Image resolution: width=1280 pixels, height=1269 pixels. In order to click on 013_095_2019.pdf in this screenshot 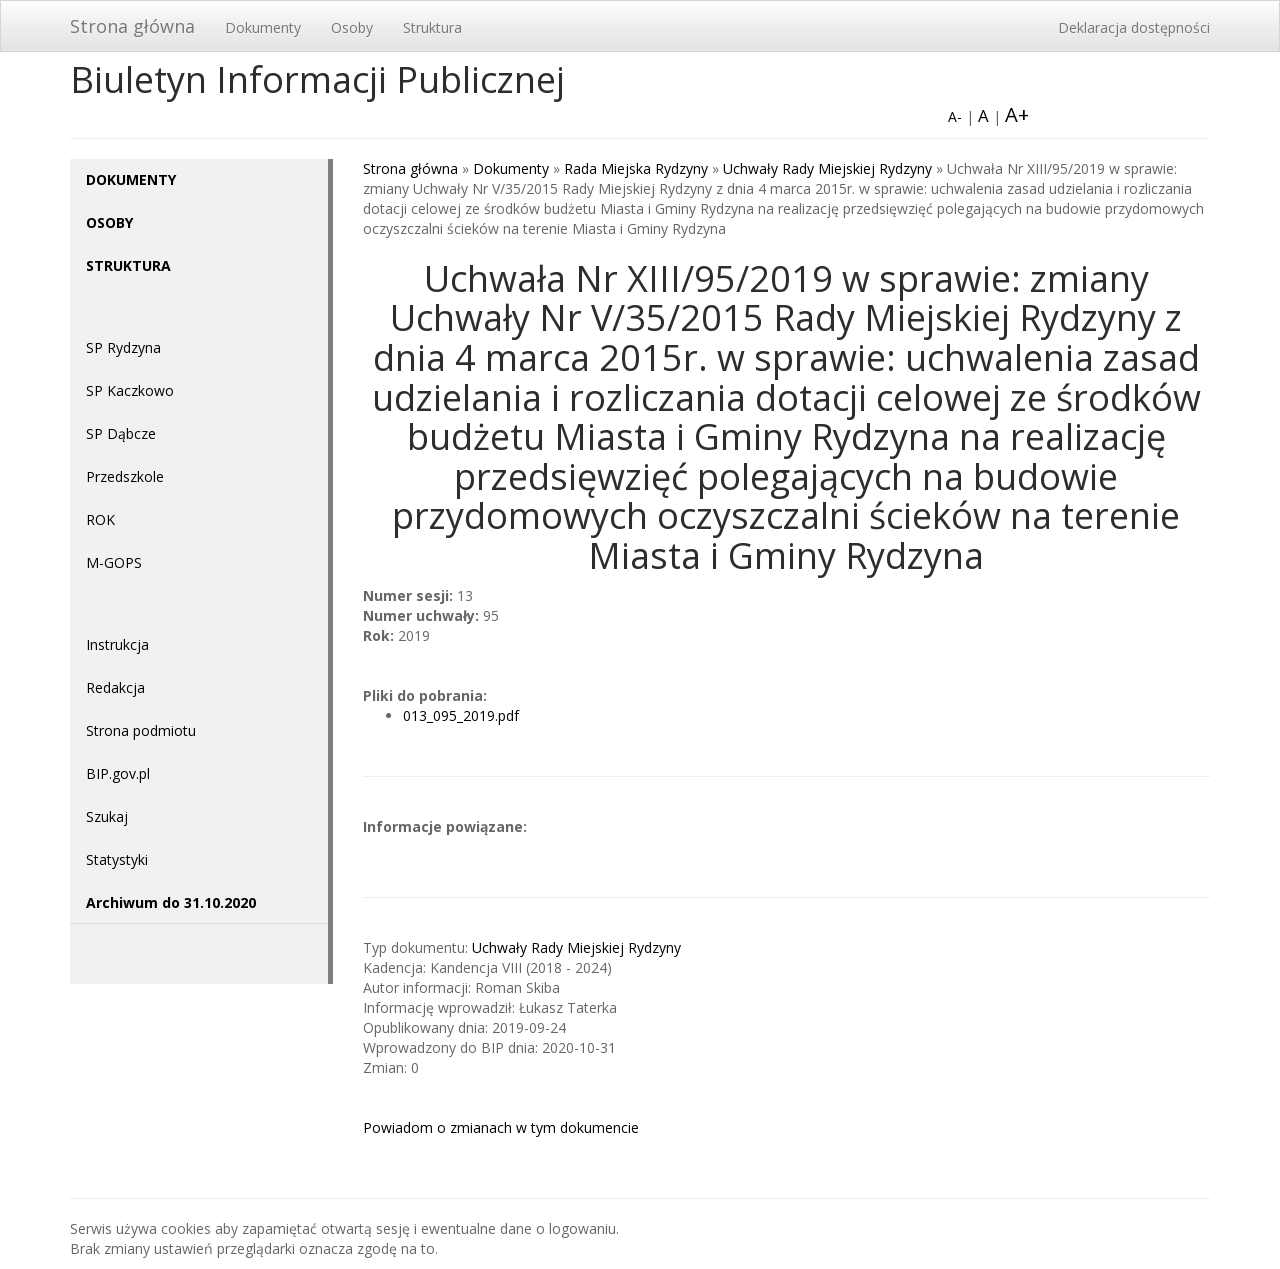, I will do `click(461, 715)`.